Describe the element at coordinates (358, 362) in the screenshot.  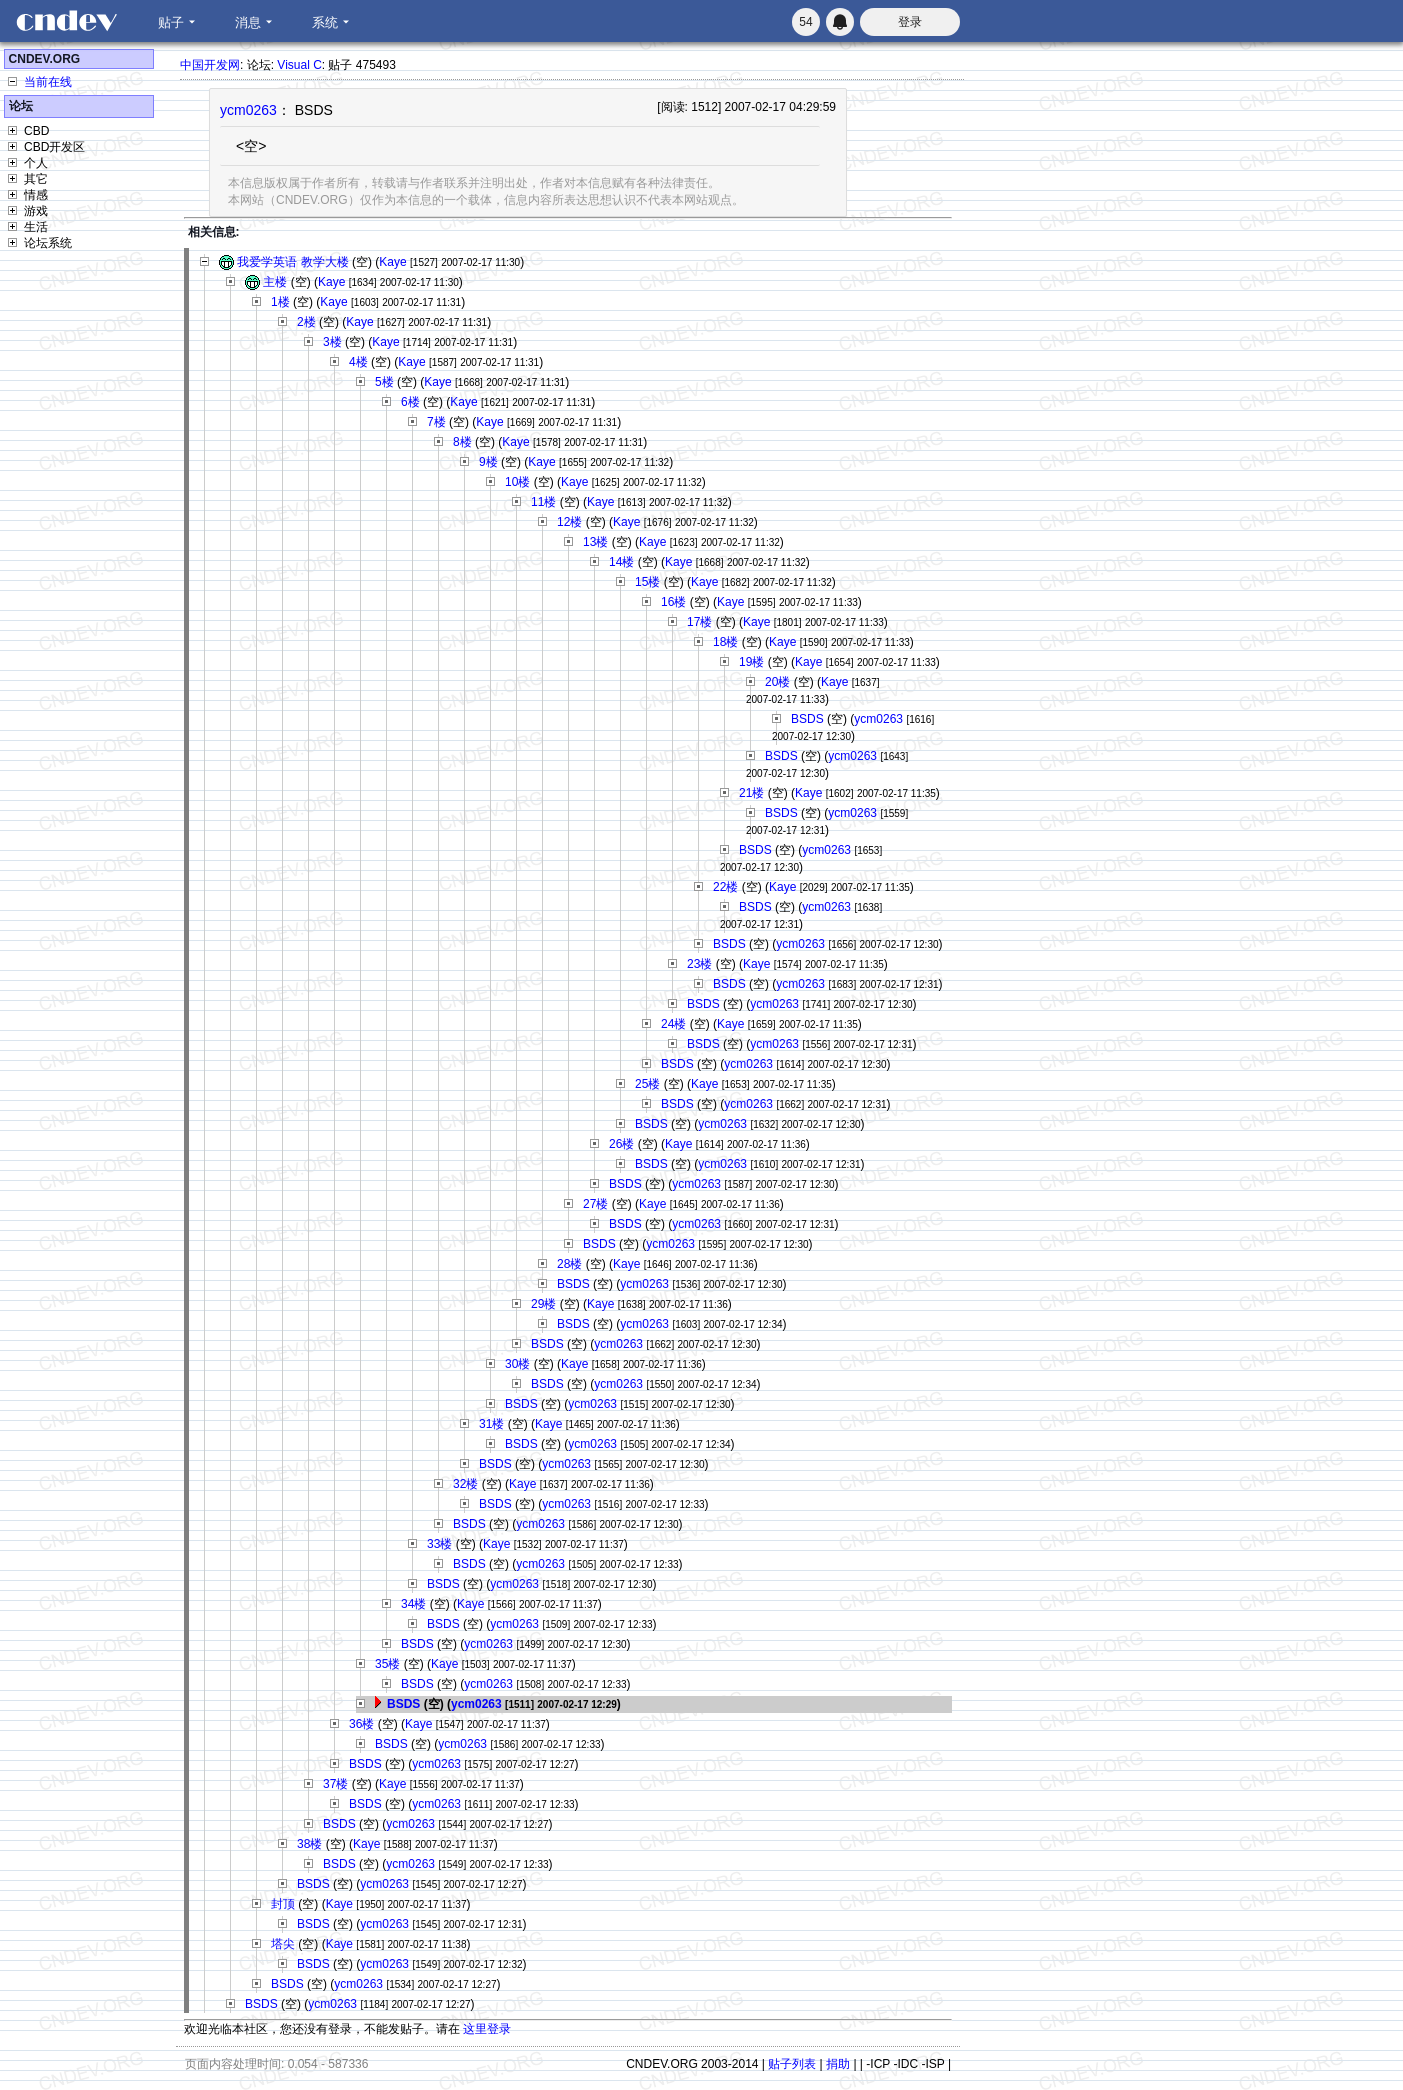
I see `4楼` at that location.